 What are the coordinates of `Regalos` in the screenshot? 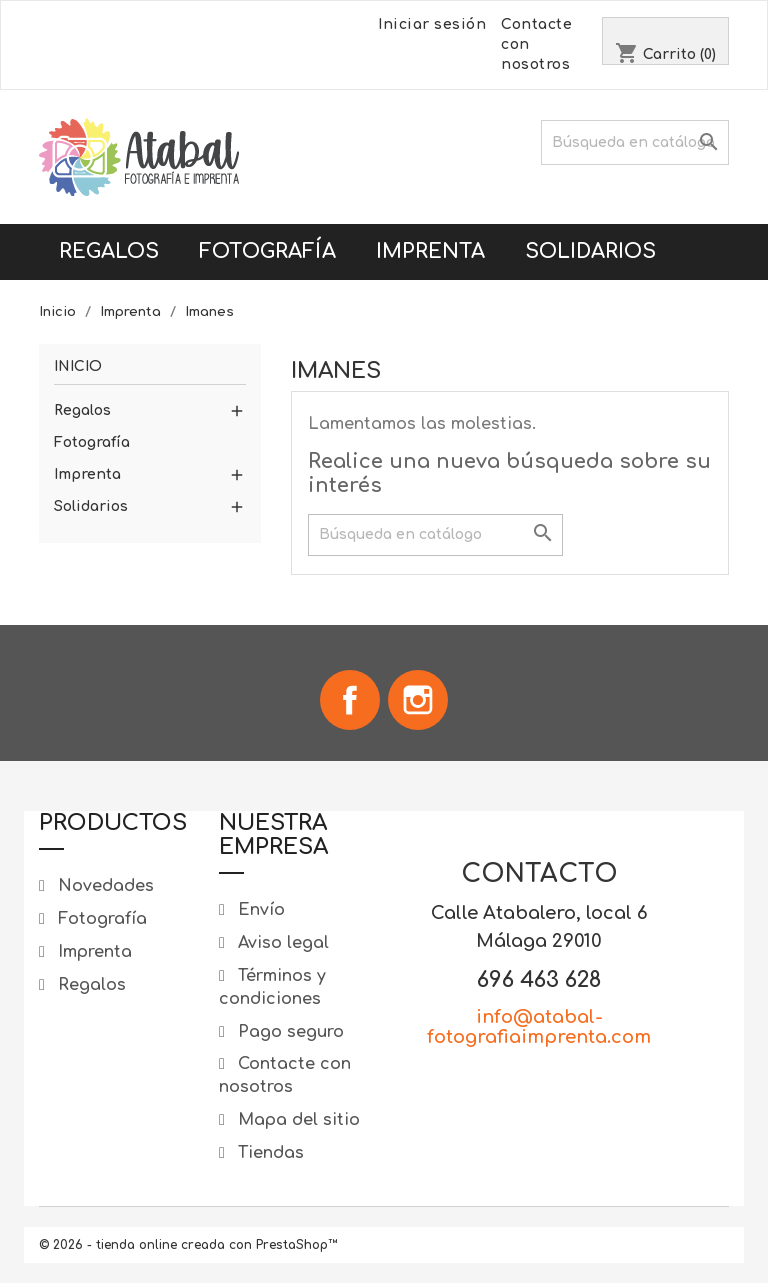 It's located at (109, 251).